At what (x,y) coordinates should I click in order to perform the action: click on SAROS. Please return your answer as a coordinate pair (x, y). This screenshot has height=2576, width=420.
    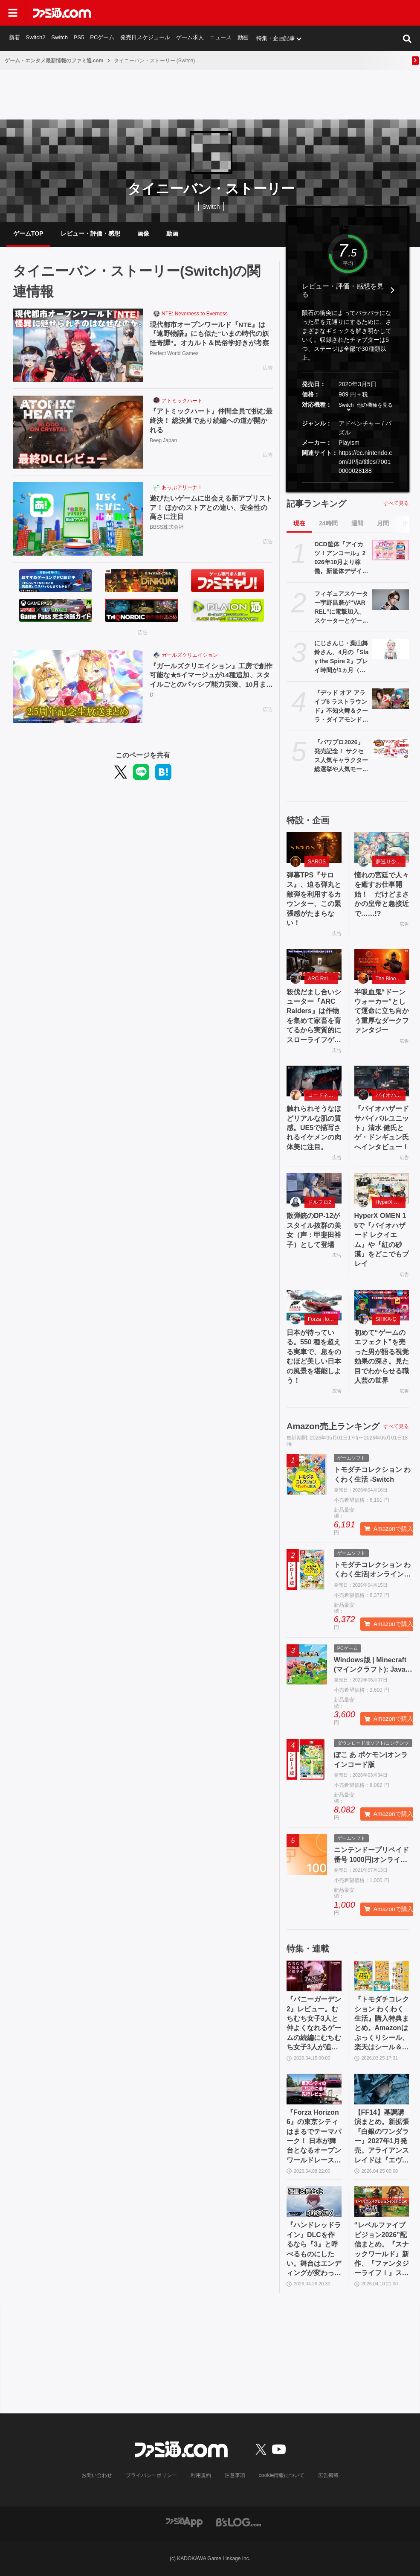
    Looking at the image, I should click on (317, 862).